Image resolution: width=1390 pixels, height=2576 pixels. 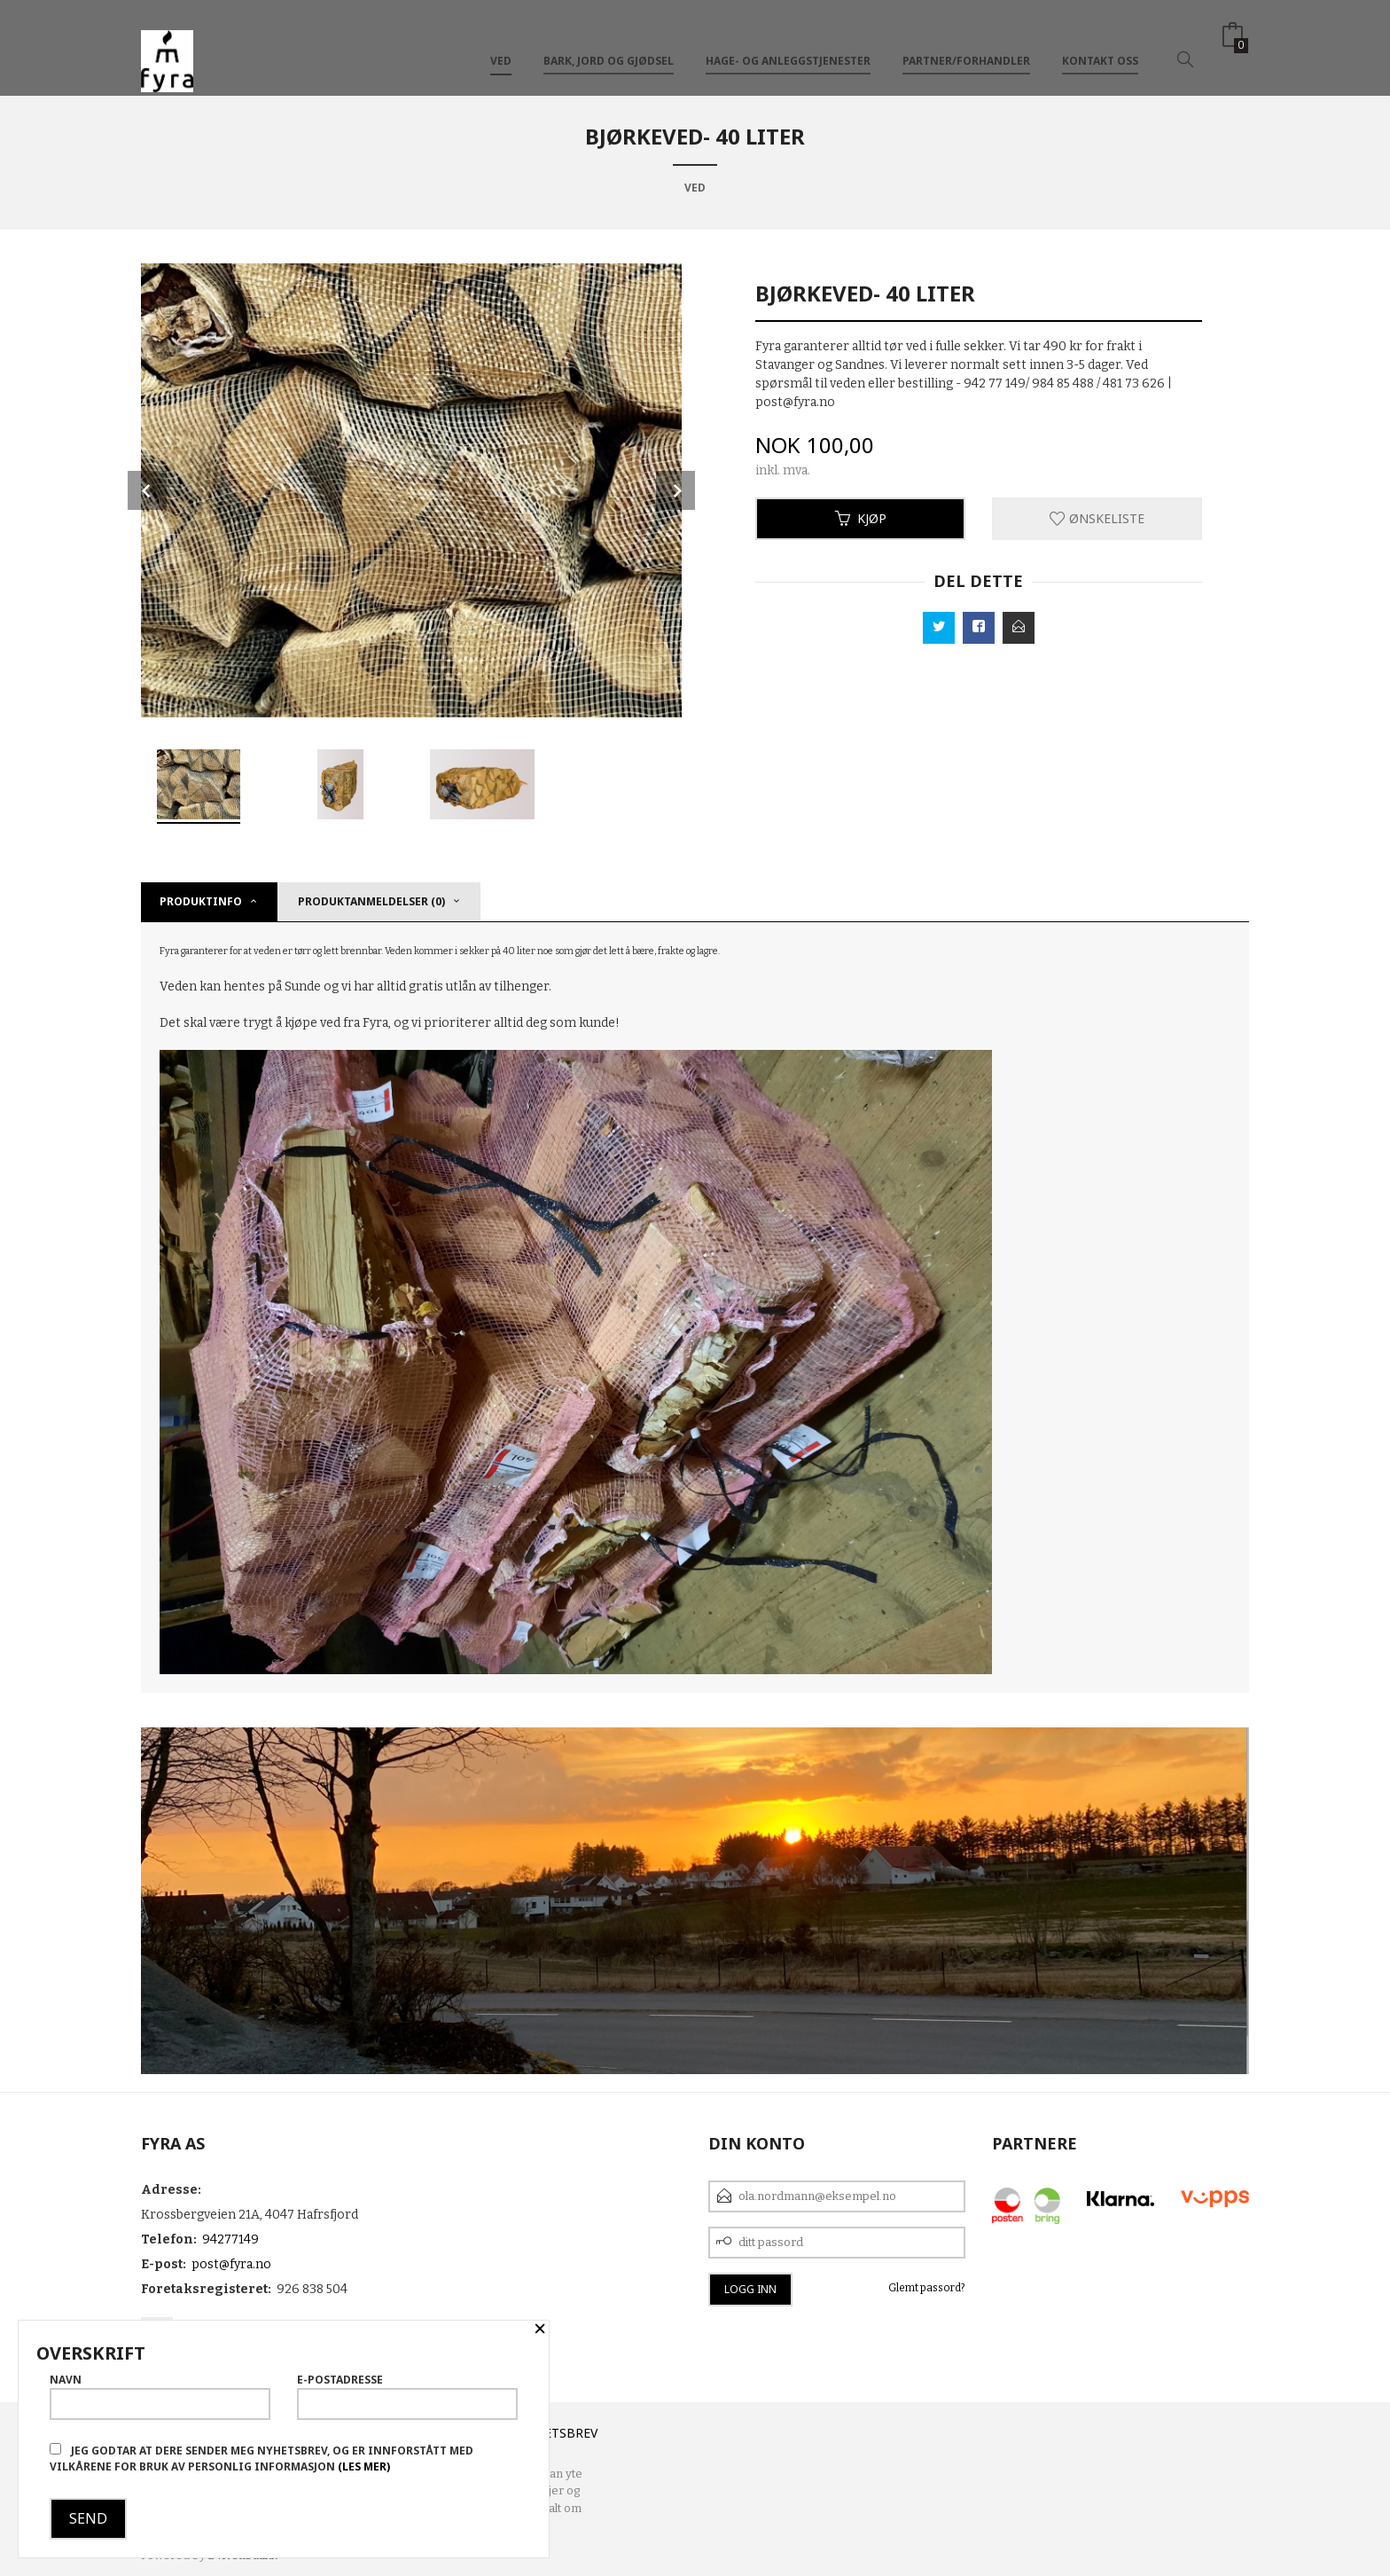 I want to click on Nyhetsbrev, so click(x=558, y=2432).